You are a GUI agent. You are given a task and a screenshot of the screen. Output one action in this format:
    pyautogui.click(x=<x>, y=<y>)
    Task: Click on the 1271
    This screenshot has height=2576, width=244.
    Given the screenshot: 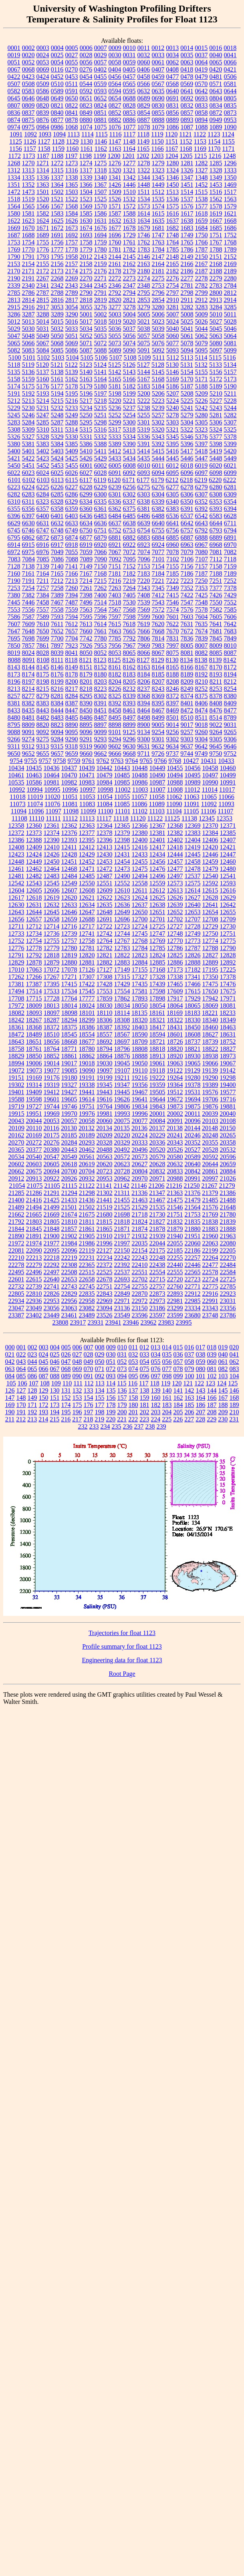 What is the action you would take?
    pyautogui.click(x=42, y=163)
    